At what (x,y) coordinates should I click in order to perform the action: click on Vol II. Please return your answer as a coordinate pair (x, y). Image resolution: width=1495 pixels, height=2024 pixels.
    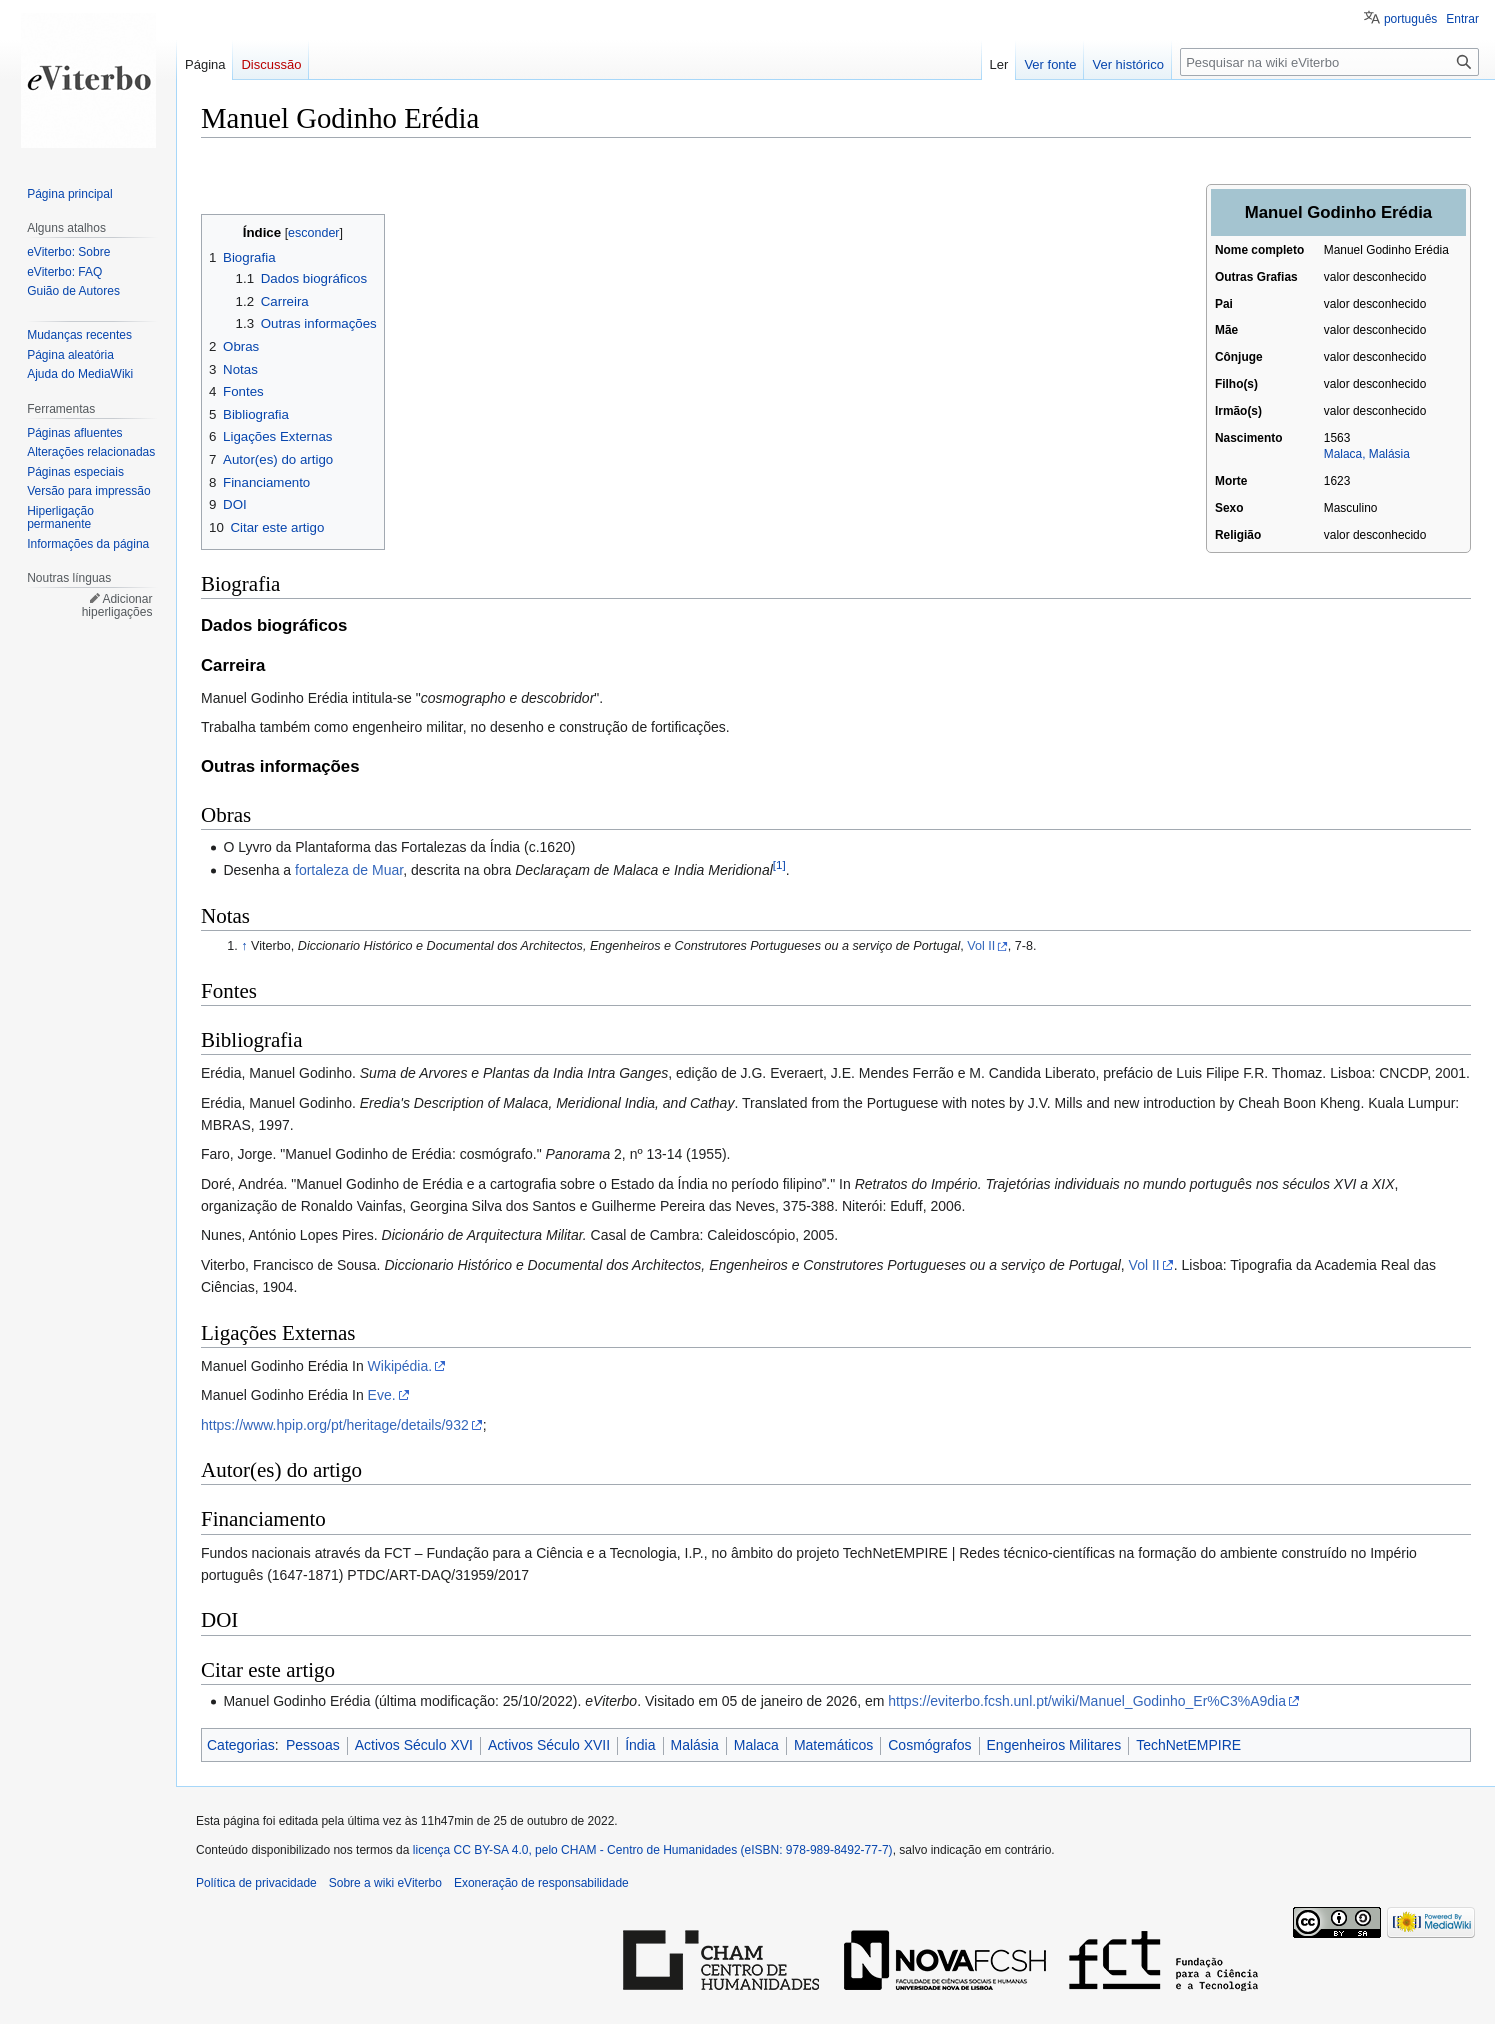
    Looking at the image, I should click on (981, 946).